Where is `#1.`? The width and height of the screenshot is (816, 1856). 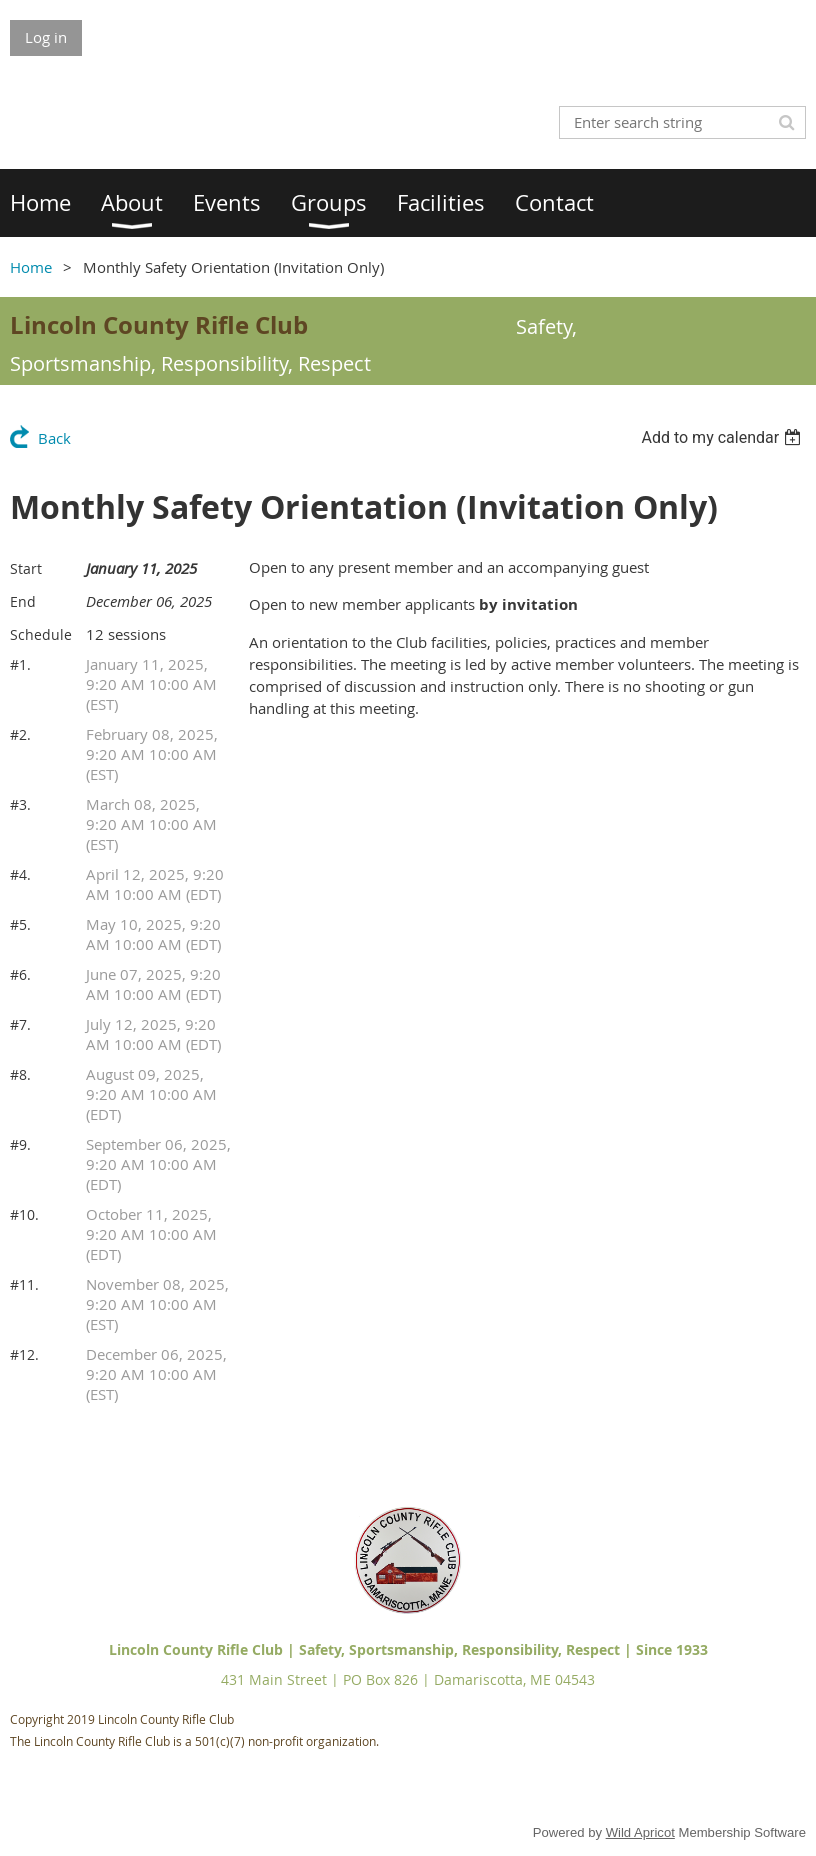 #1. is located at coordinates (20, 664).